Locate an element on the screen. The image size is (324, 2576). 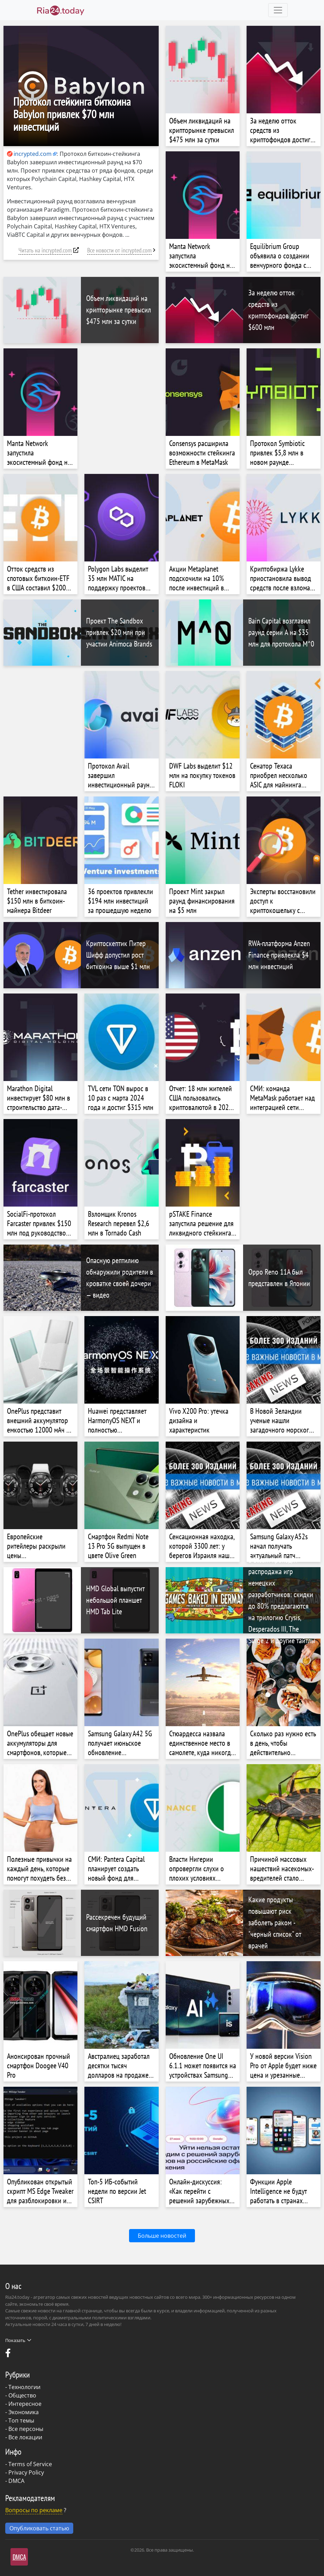
Terms of Service is located at coordinates (30, 2464).